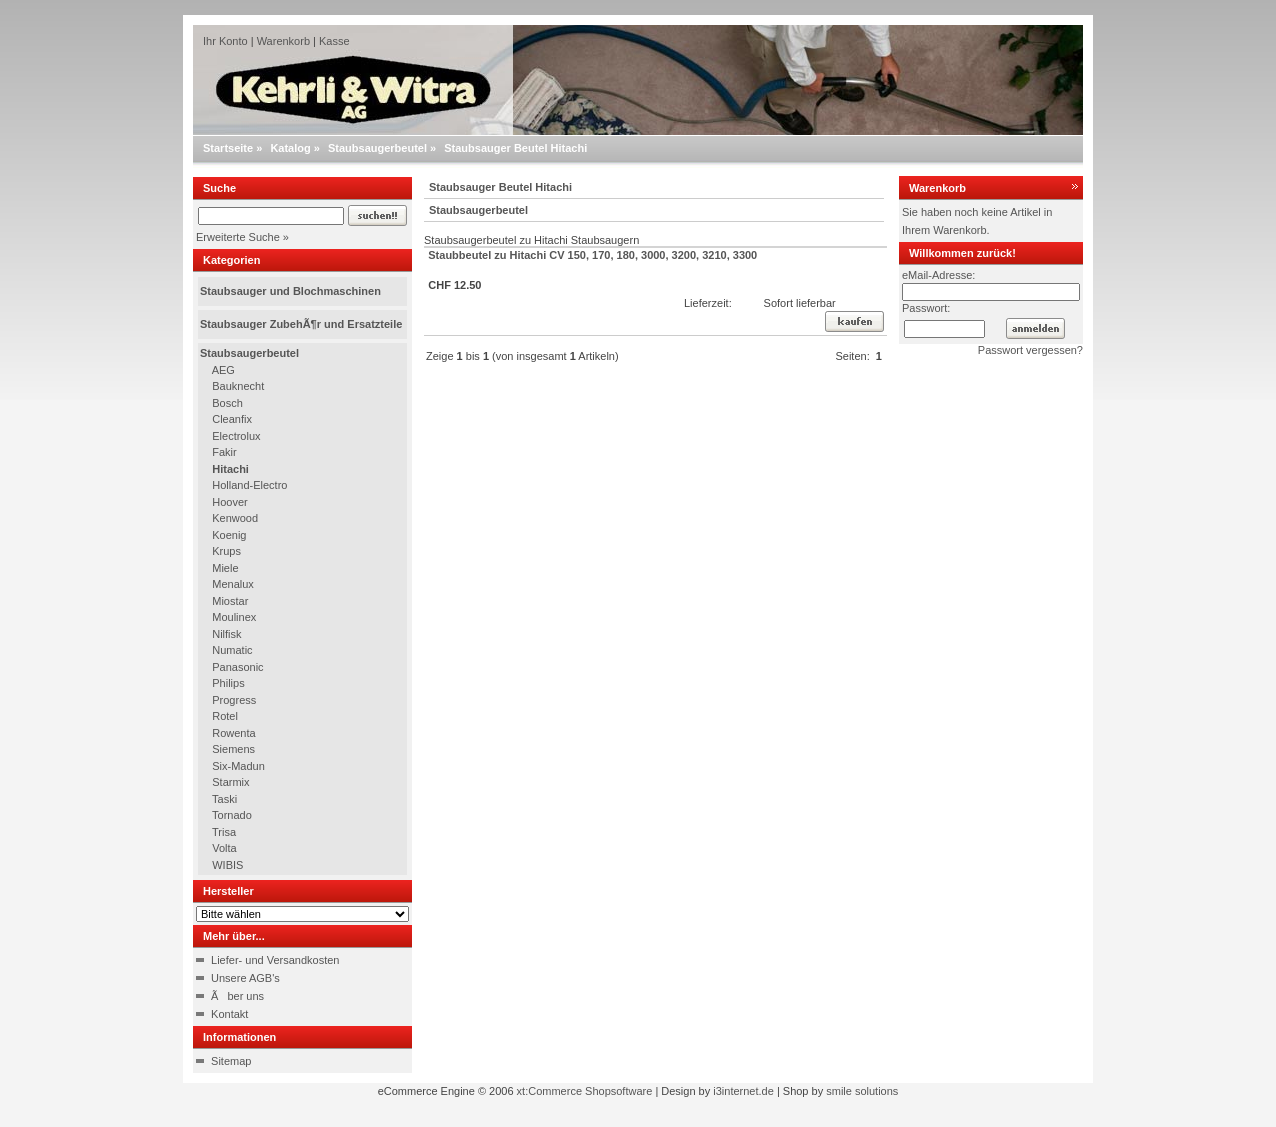 This screenshot has width=1276, height=1127. I want to click on Rotel, so click(225, 716).